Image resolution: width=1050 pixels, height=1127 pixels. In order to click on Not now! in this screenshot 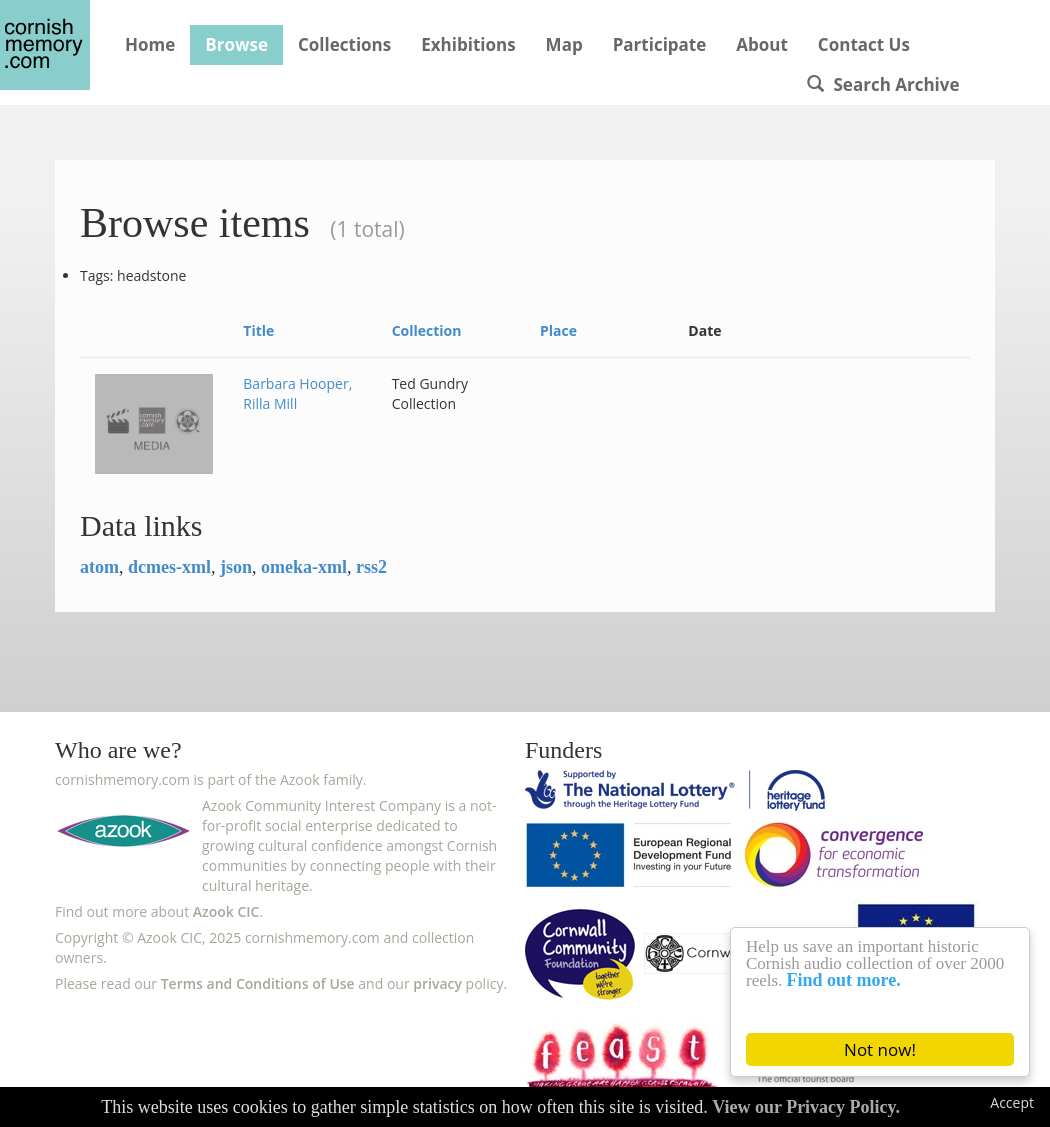, I will do `click(880, 1049)`.